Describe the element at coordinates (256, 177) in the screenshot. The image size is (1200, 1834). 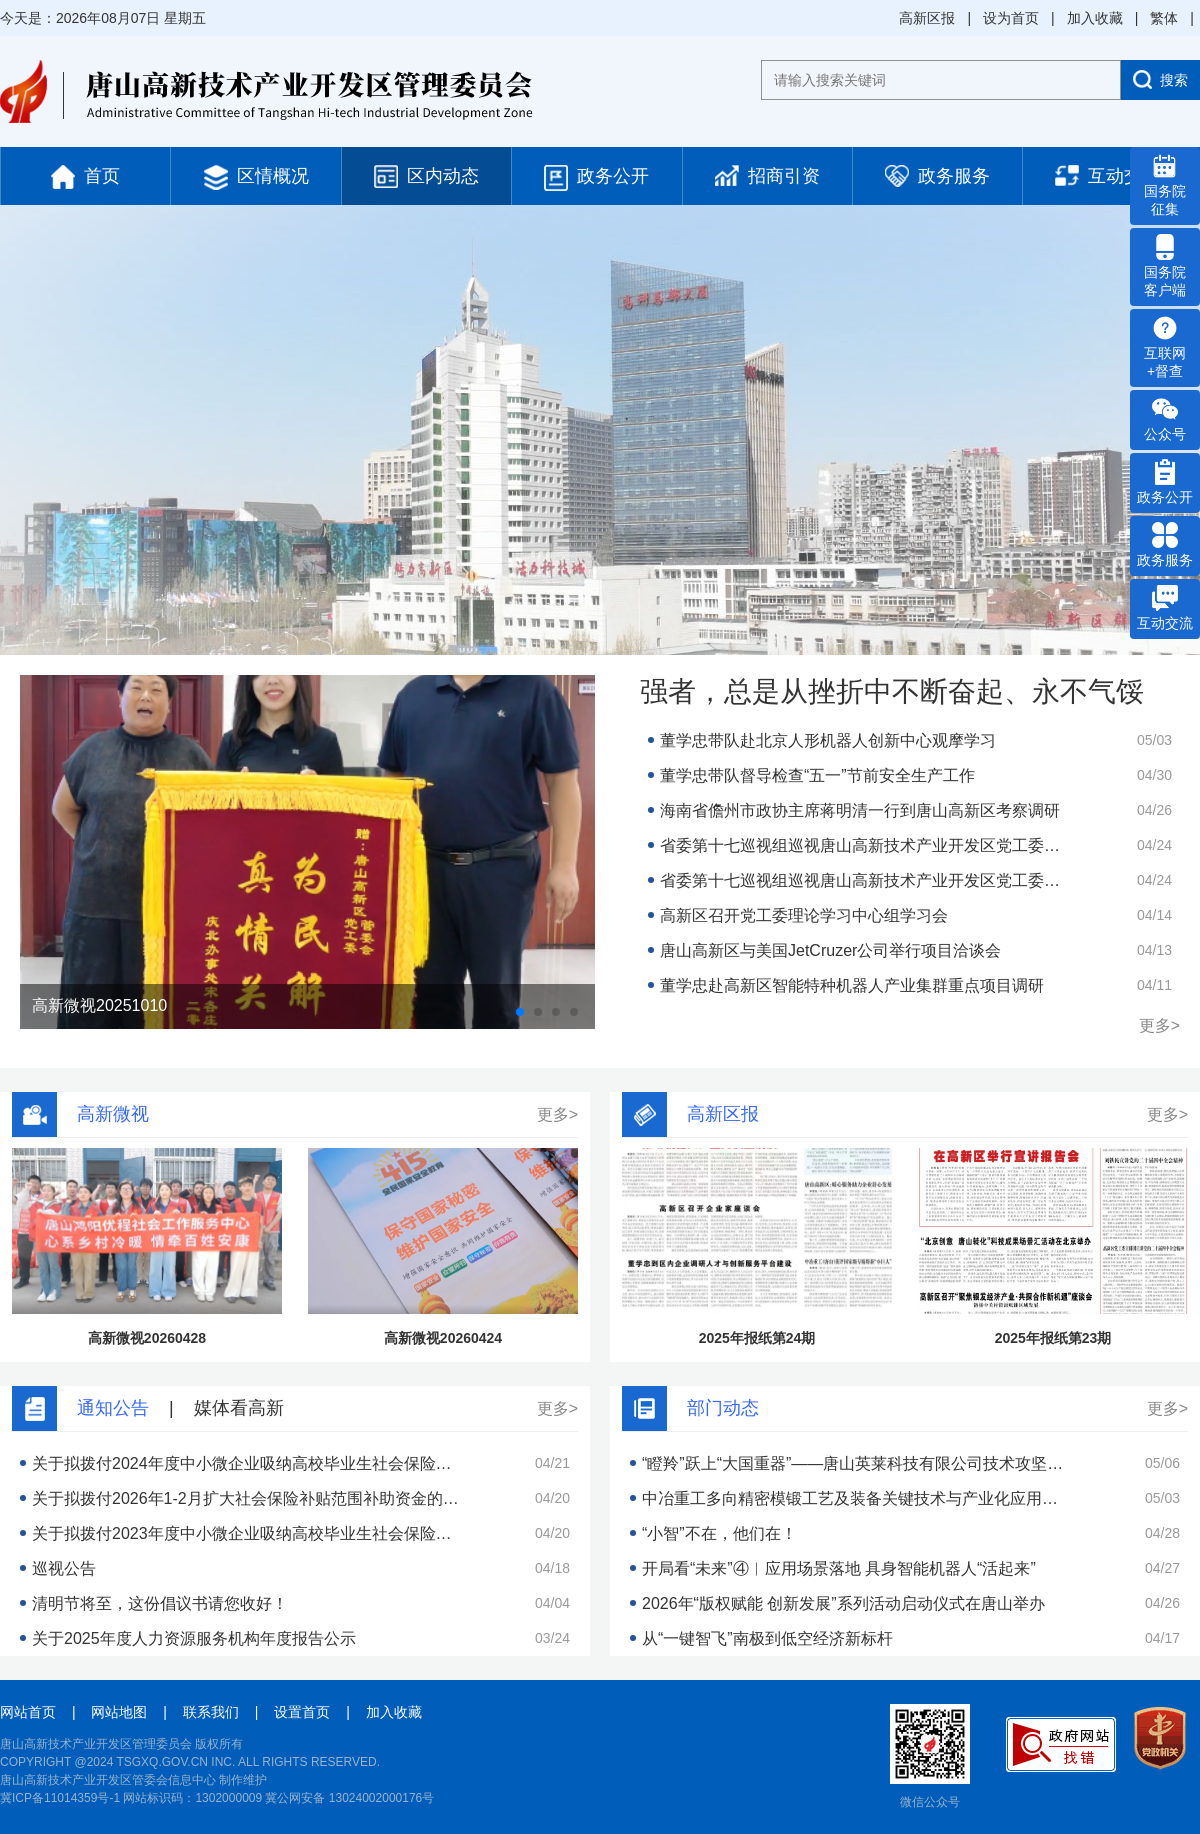
I see `区情概况` at that location.